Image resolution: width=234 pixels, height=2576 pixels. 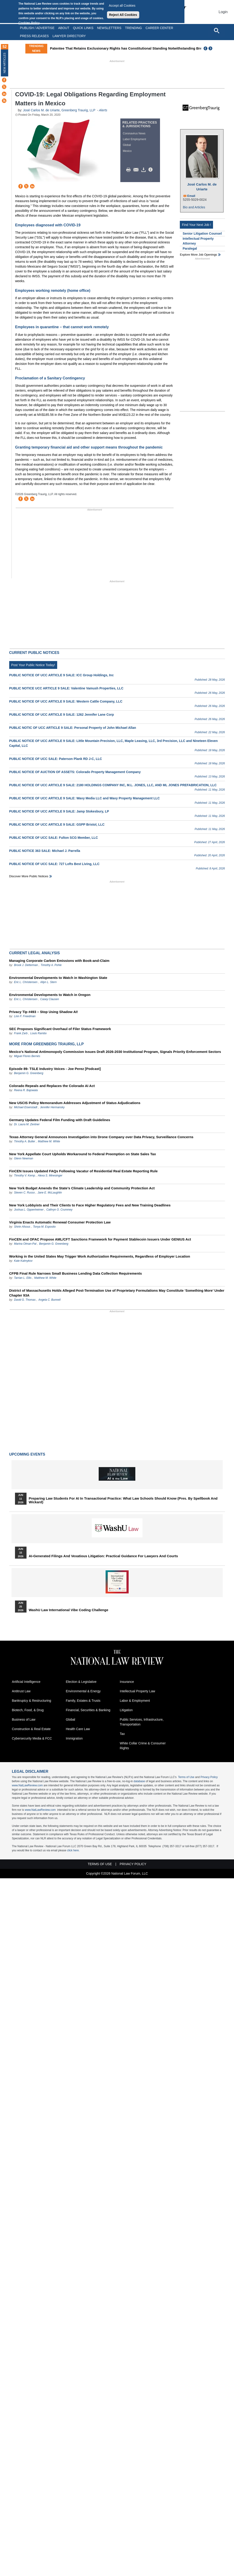 I want to click on Germany Updates Federal Film Funding with Draft Guidelines, so click(x=59, y=1120).